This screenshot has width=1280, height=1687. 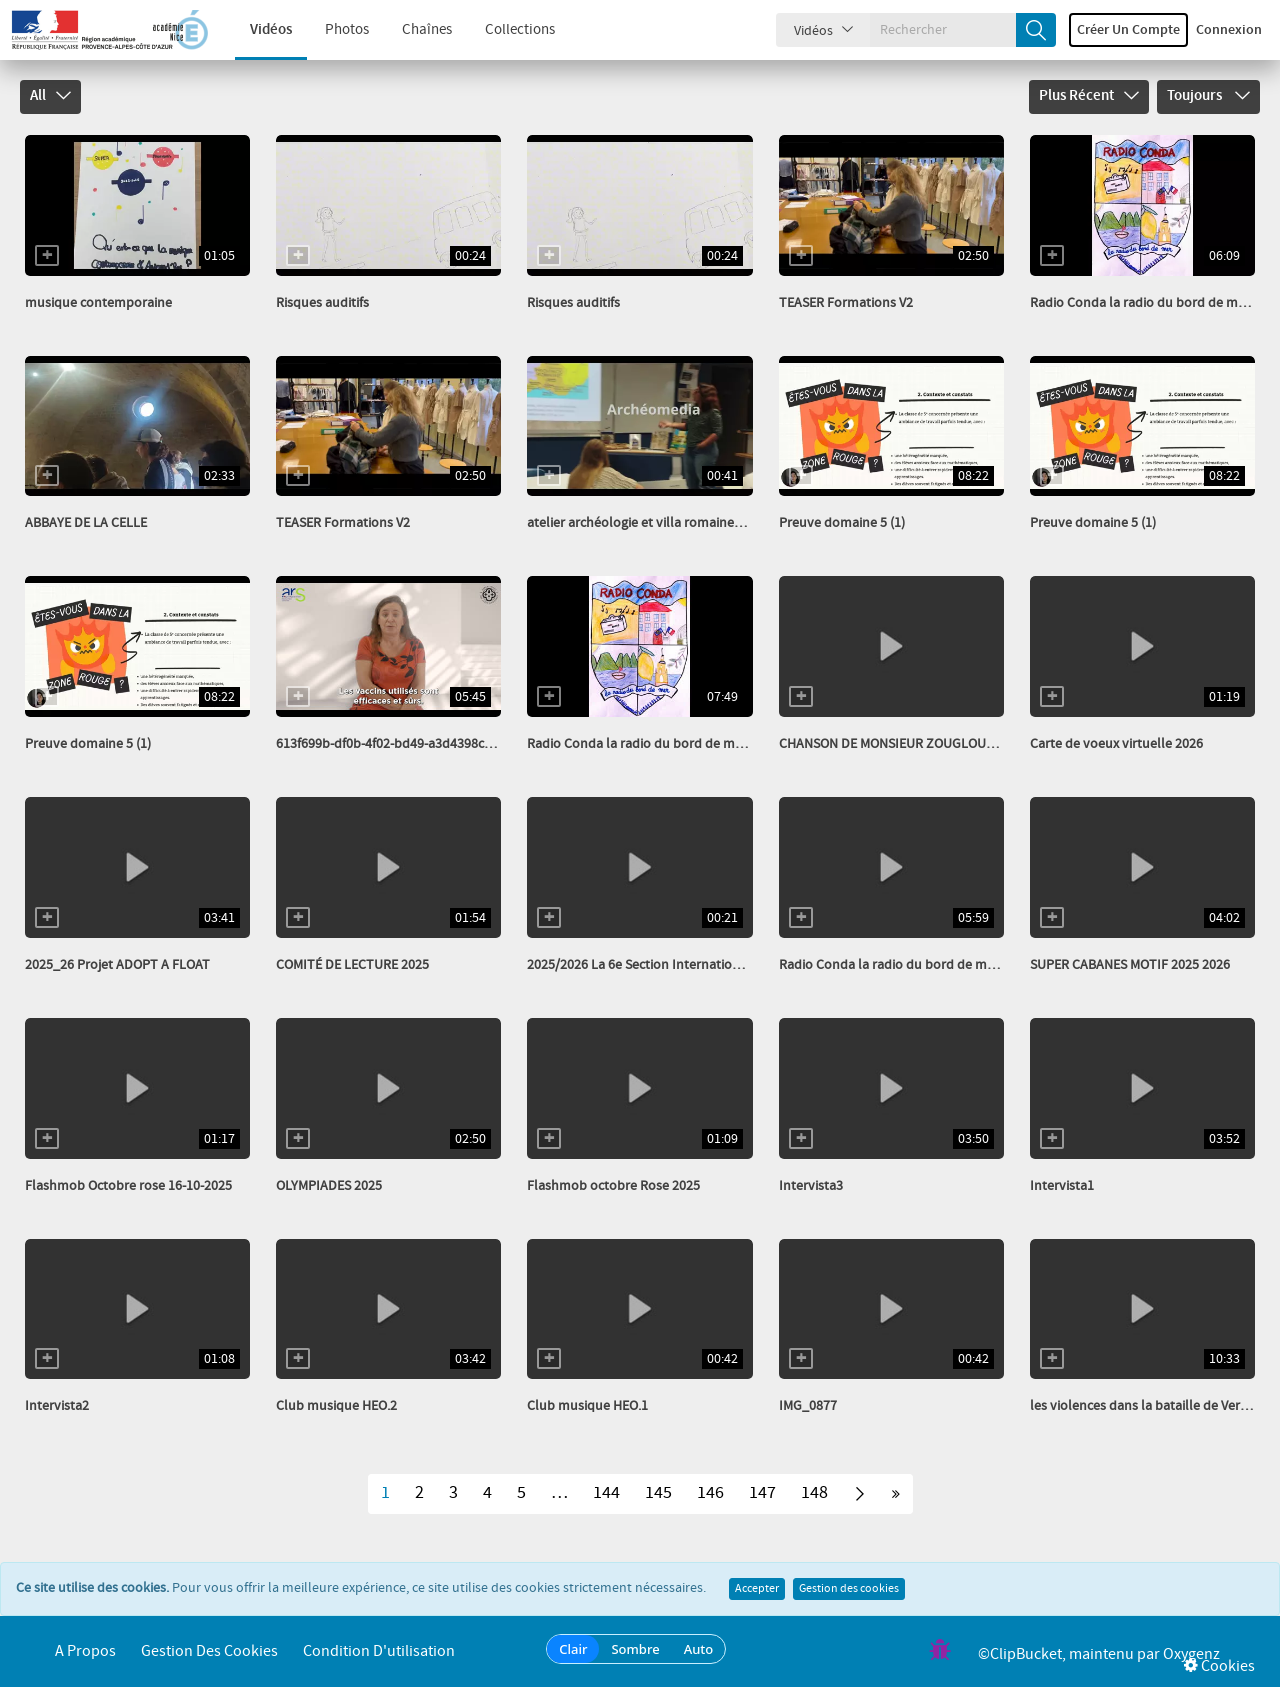 I want to click on Chaînes, so click(x=412, y=30).